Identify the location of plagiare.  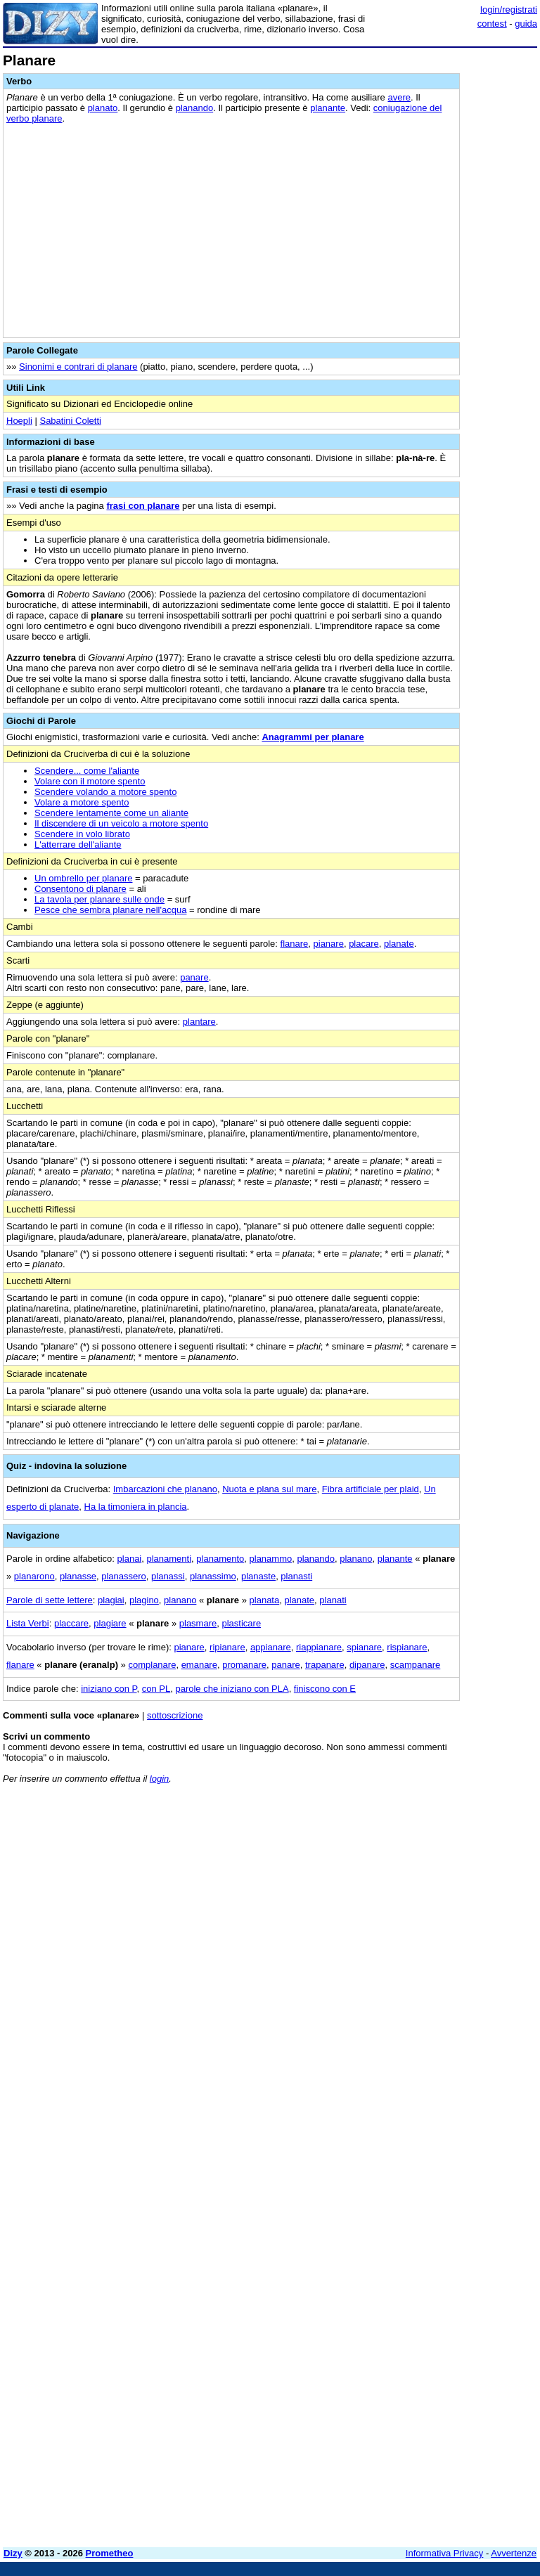
(110, 1623).